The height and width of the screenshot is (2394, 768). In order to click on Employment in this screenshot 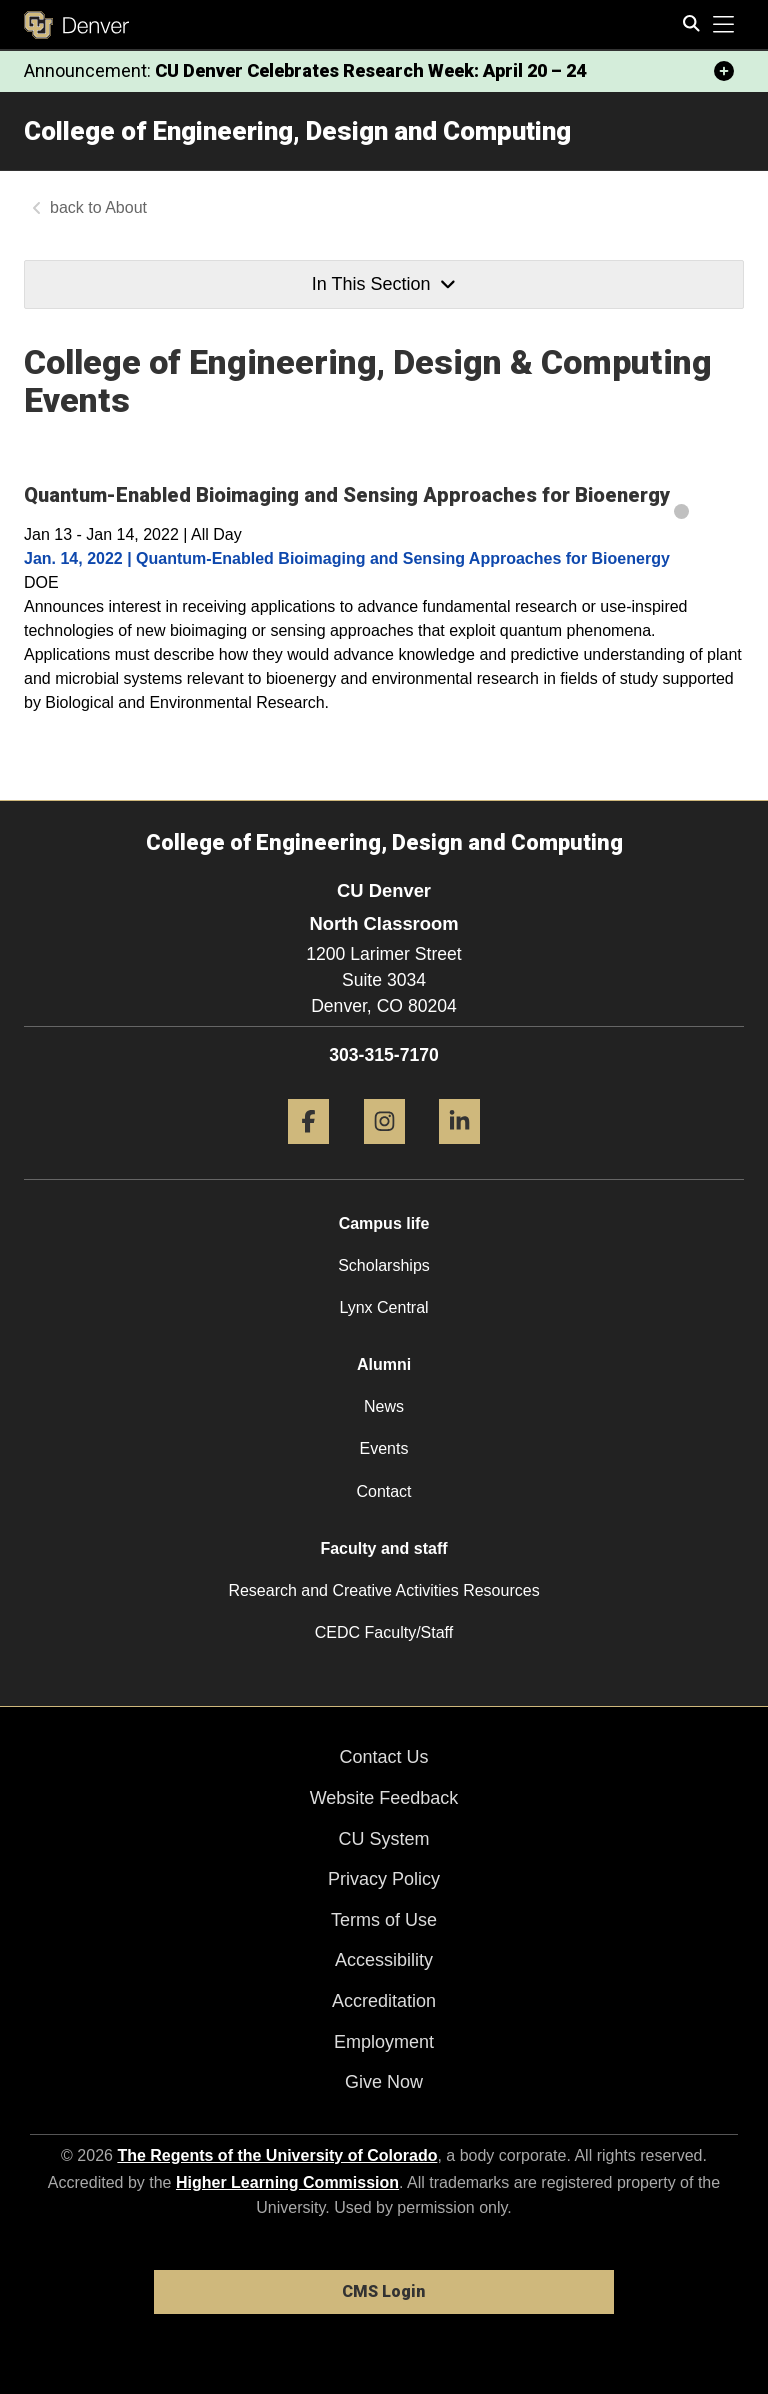, I will do `click(384, 2042)`.